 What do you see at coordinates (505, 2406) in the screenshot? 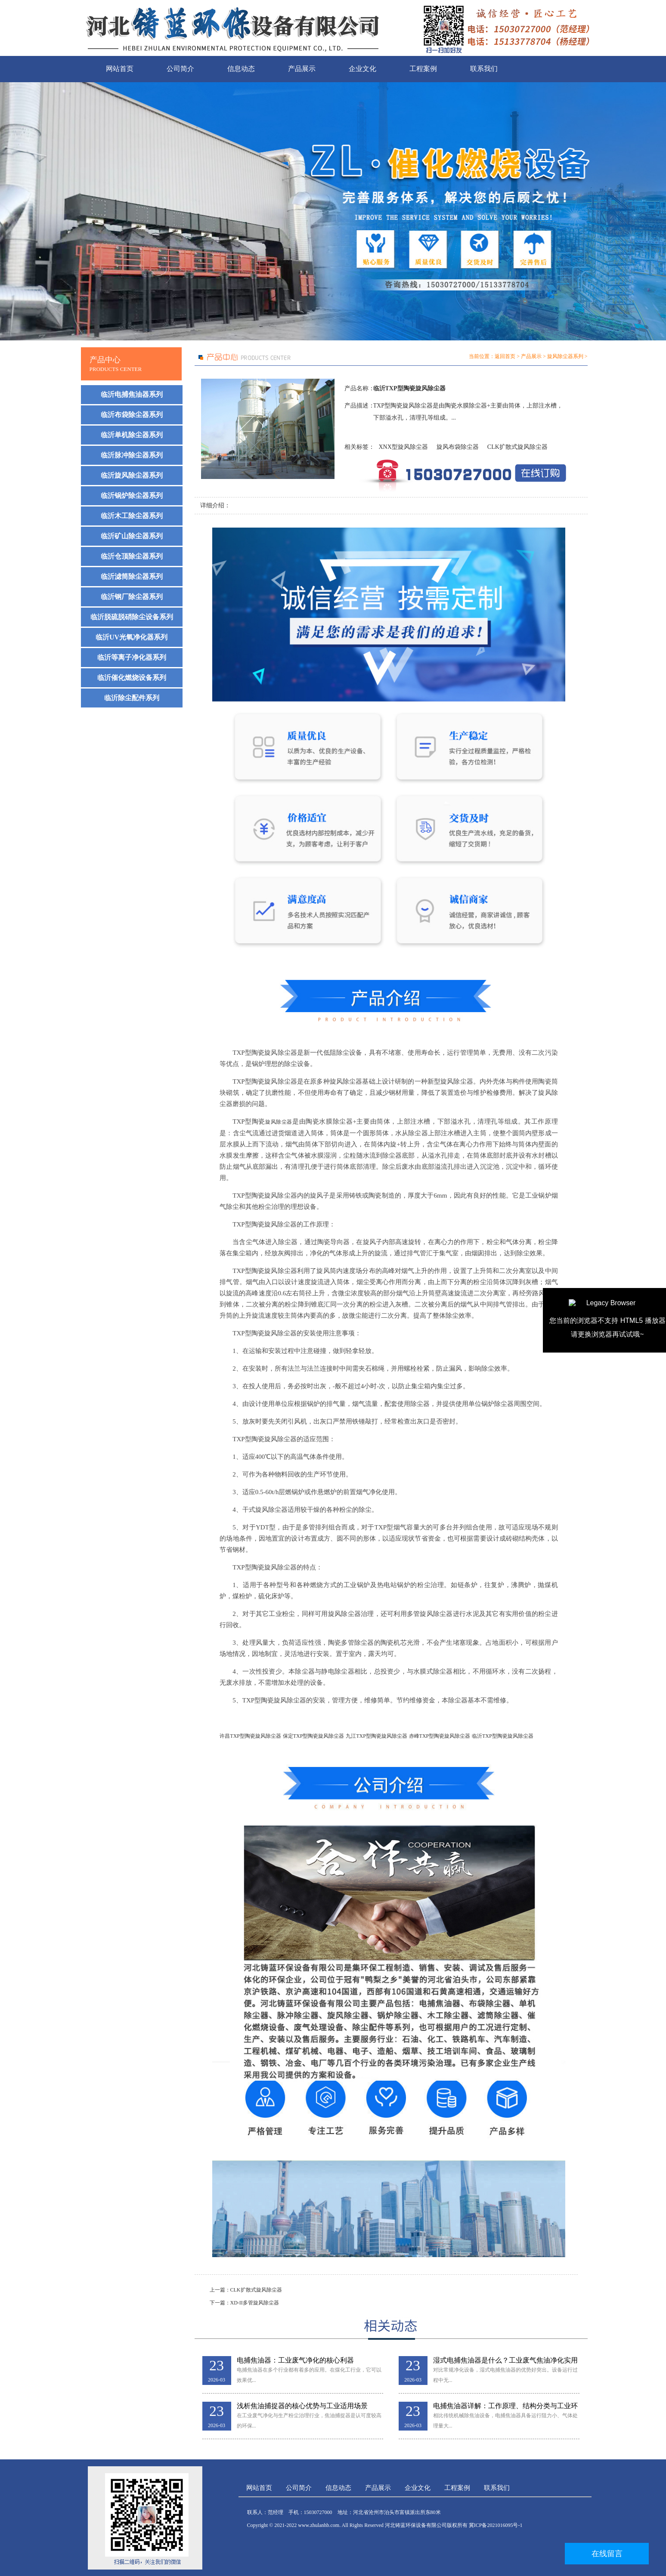
I see `电捕焦油器详解：工作原理、结构分类与工业环保应用` at bounding box center [505, 2406].